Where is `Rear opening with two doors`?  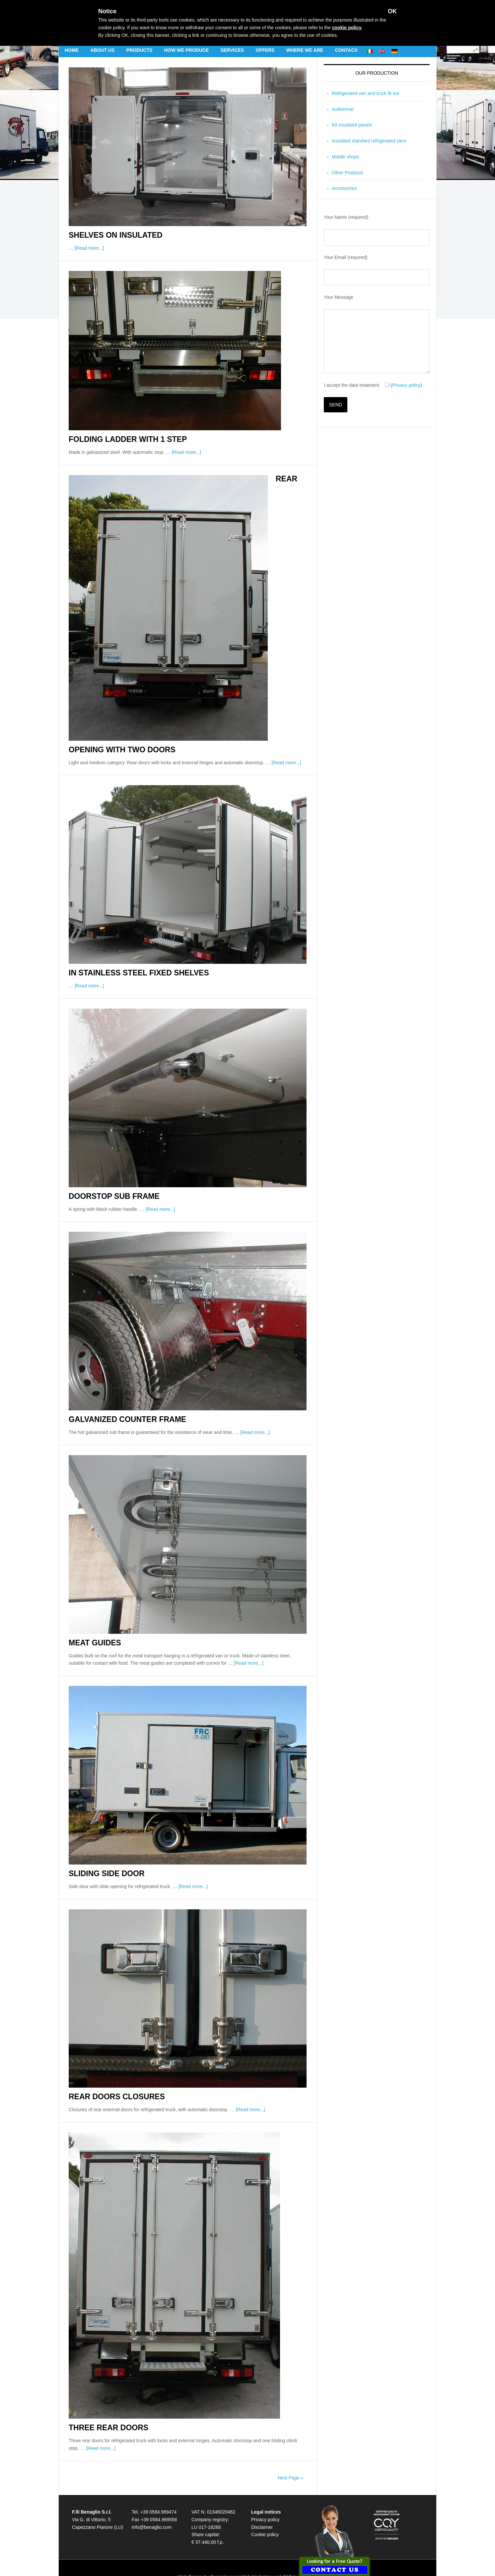
Rear opening with two doors is located at coordinates (291, 490).